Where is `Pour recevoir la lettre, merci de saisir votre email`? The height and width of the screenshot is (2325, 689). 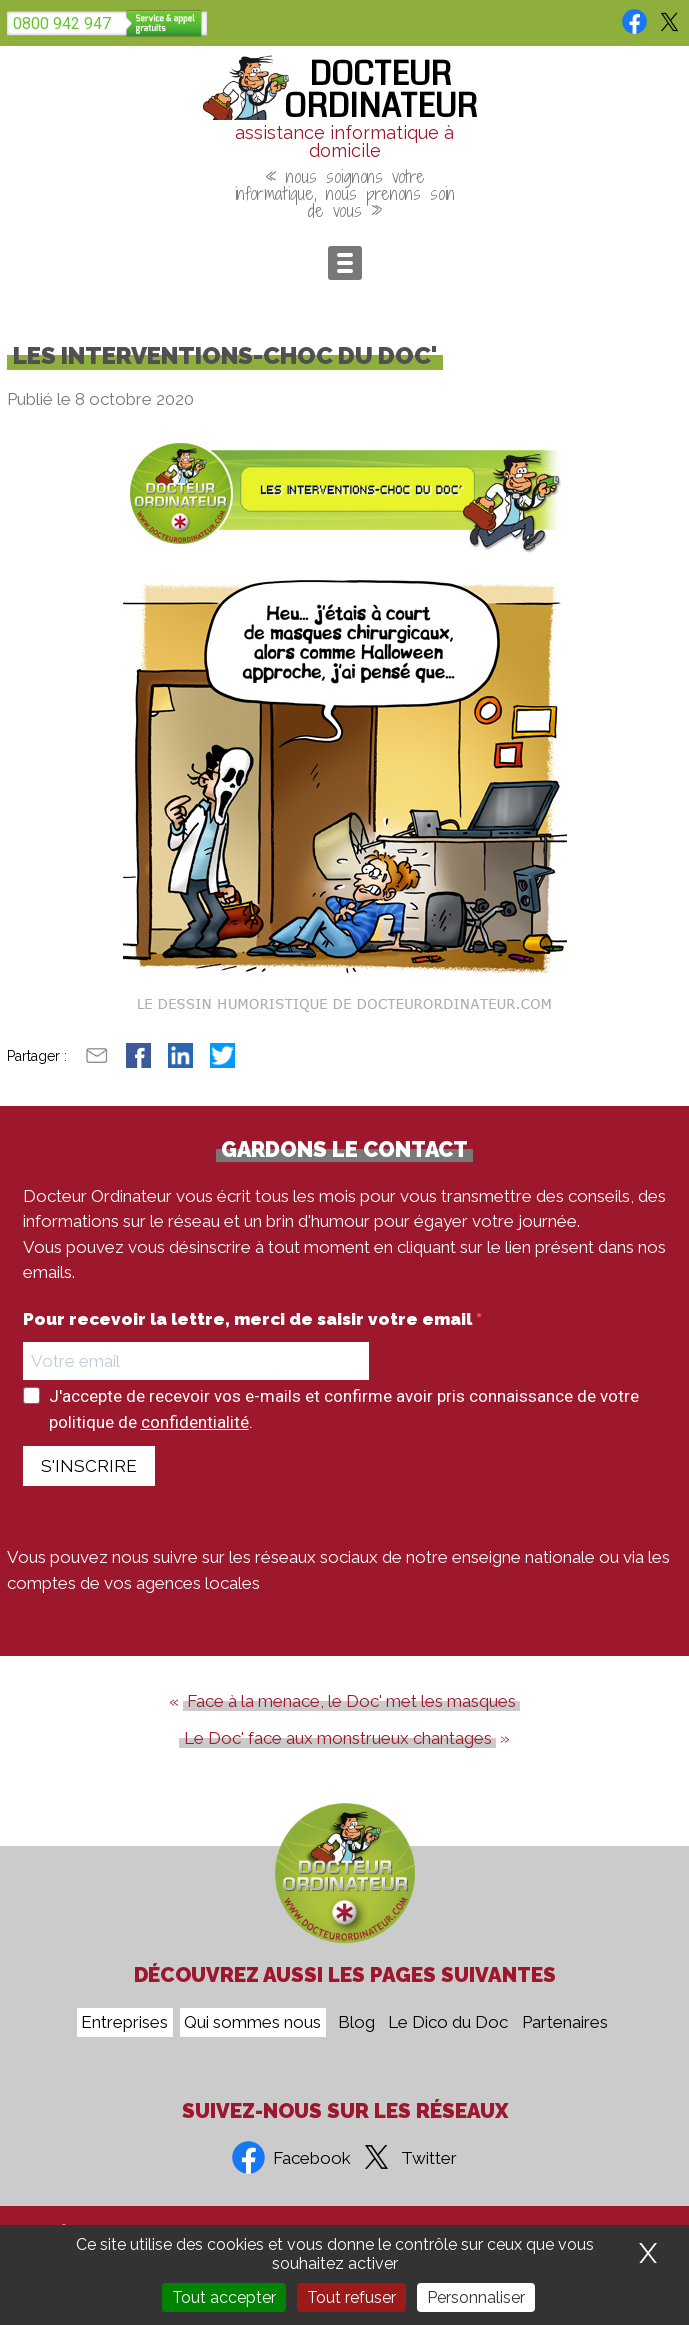
Pour recevoir la lettre, merci de saisir votre email is located at coordinates (249, 1319).